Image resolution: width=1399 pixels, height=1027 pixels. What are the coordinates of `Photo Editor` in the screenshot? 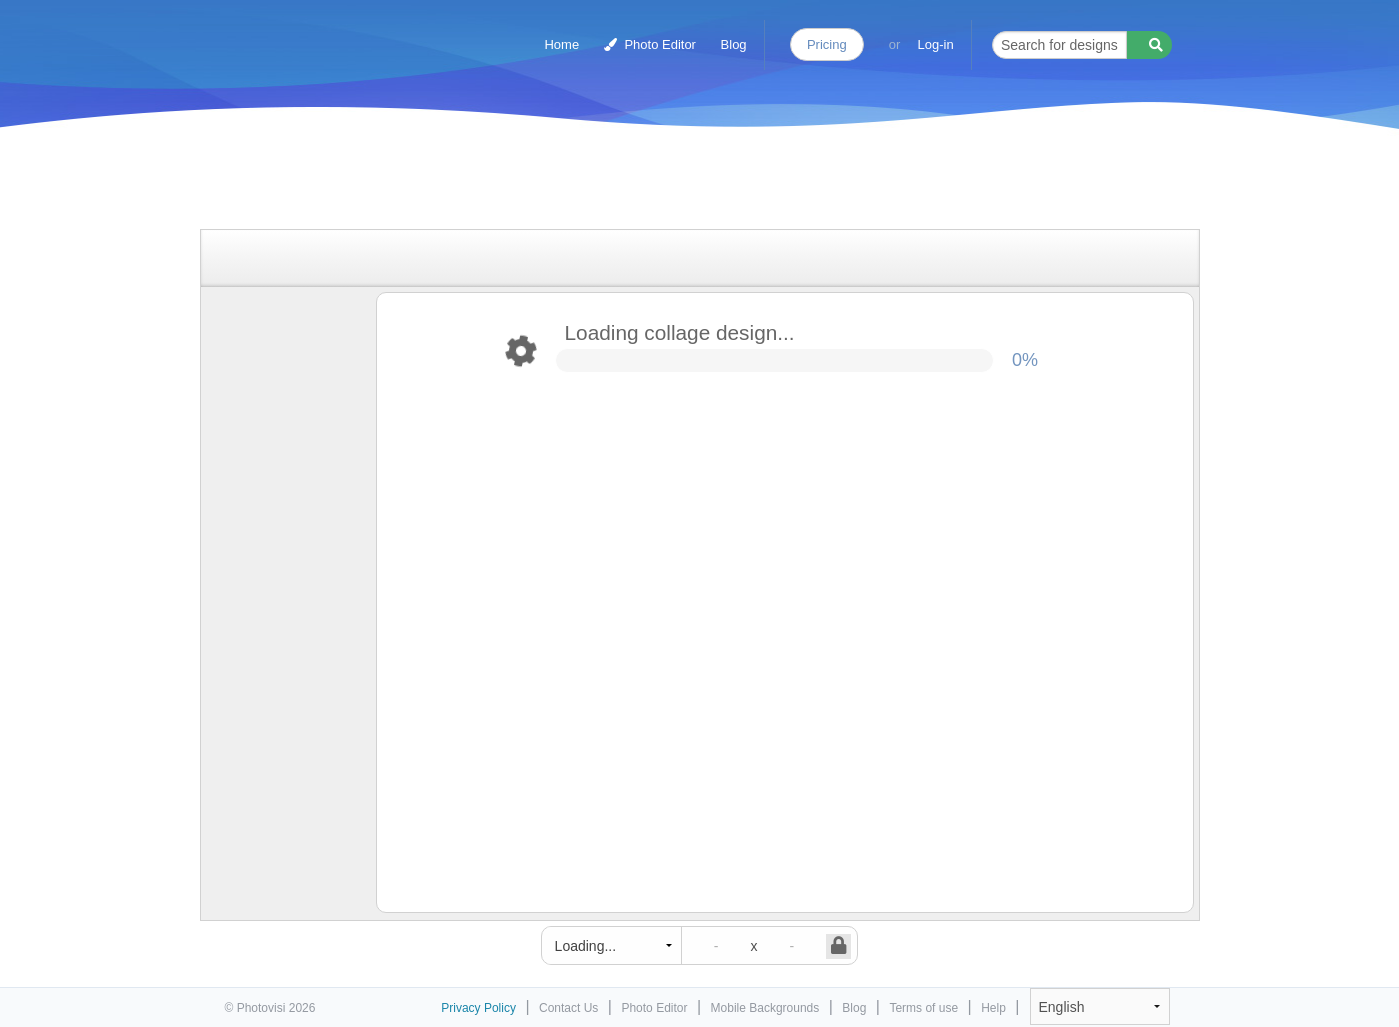 It's located at (650, 44).